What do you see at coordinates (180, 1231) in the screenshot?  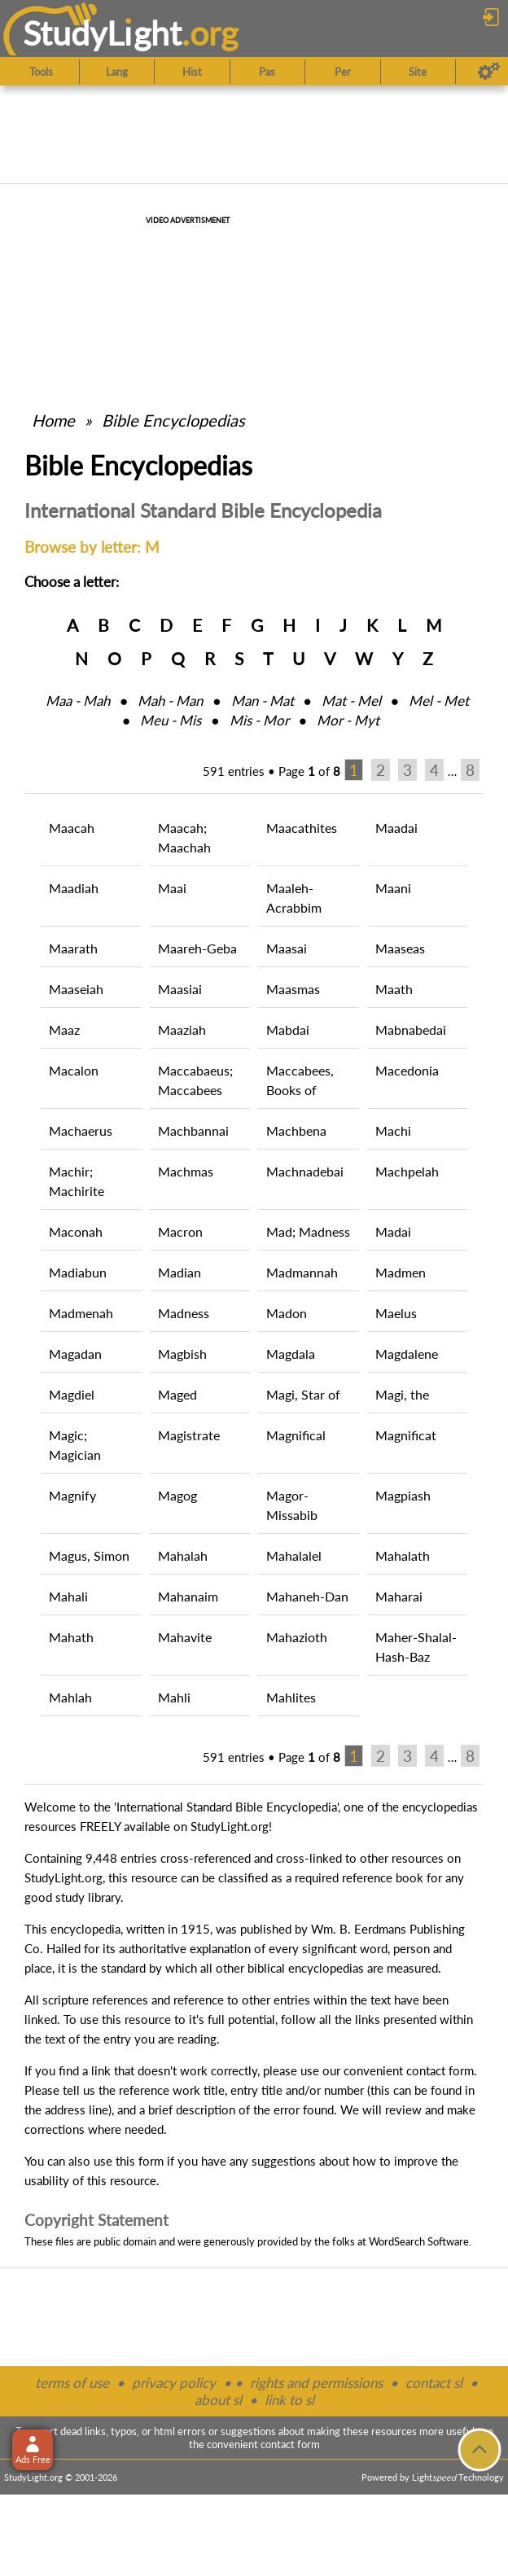 I see `Macron` at bounding box center [180, 1231].